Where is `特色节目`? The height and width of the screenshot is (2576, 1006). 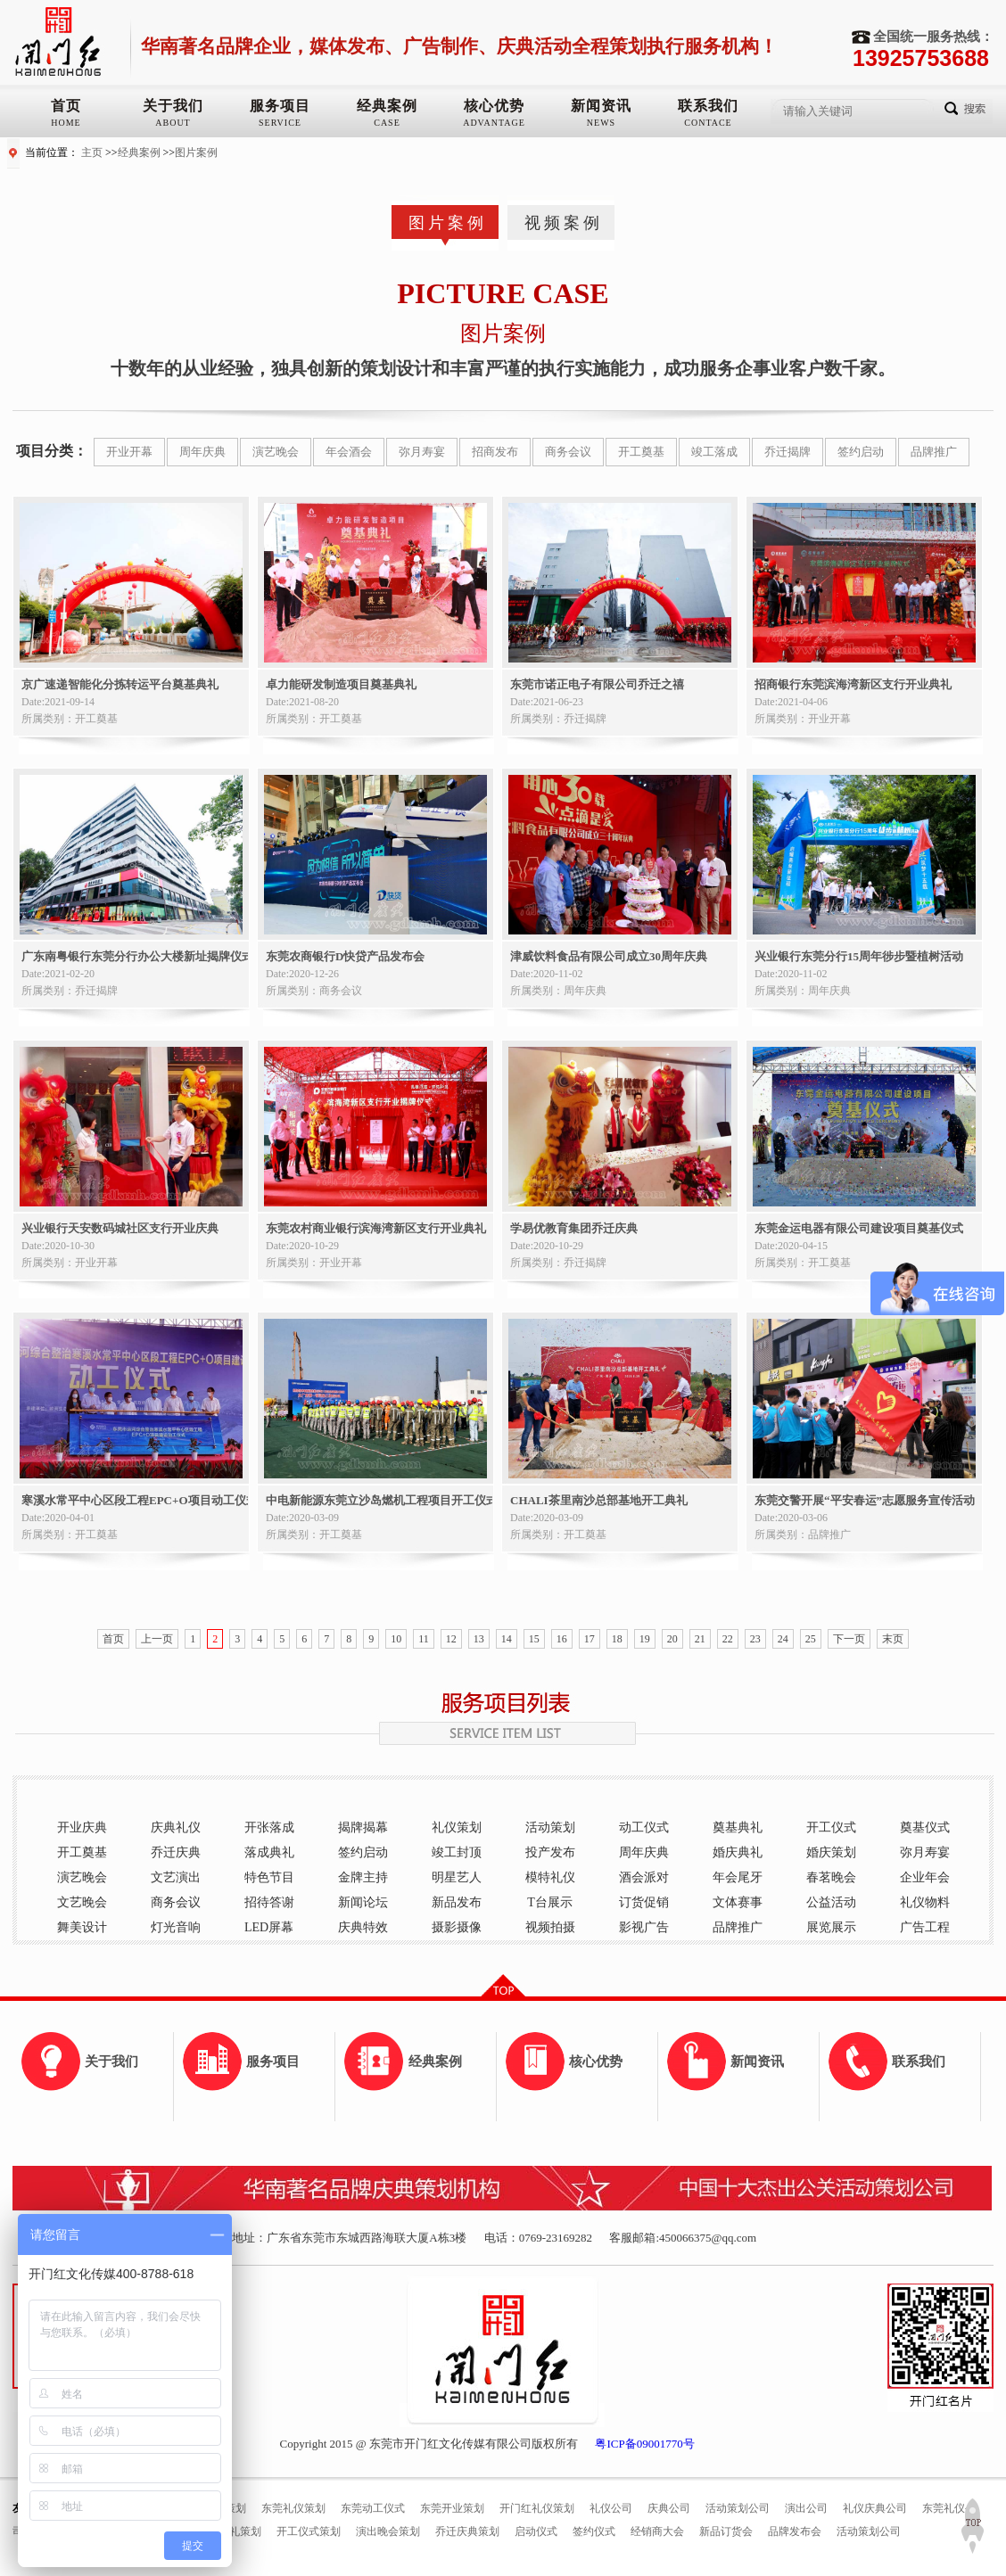
特色节目 is located at coordinates (269, 1877).